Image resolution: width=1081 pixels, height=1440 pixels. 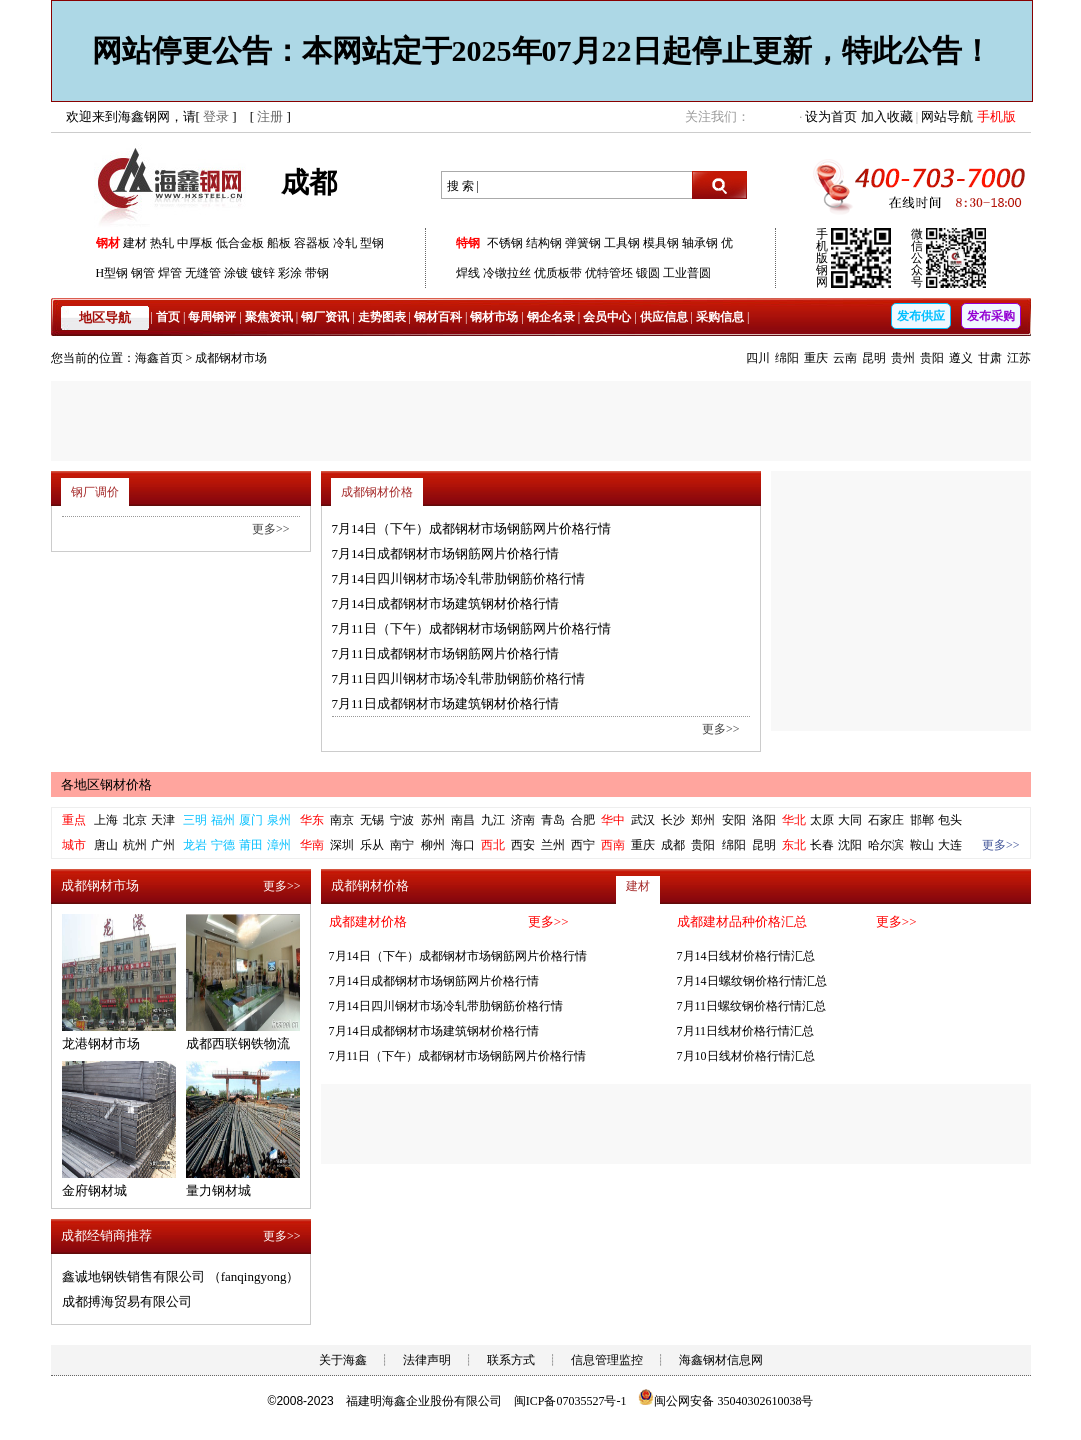 What do you see at coordinates (932, 358) in the screenshot?
I see `贵阳` at bounding box center [932, 358].